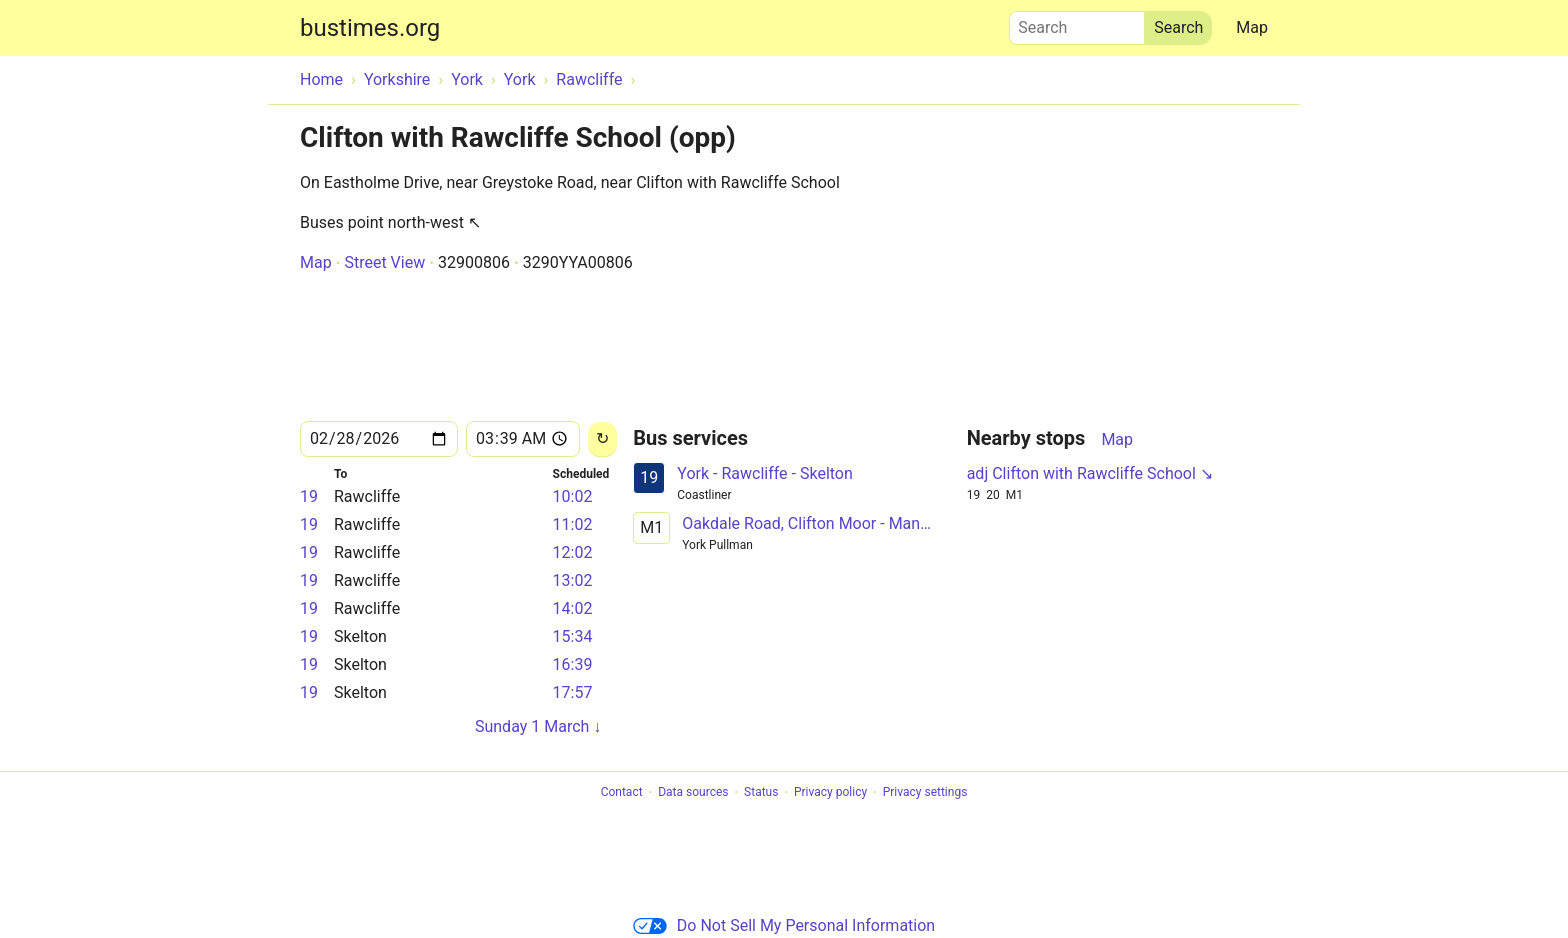 The image size is (1568, 938). Describe the element at coordinates (573, 580) in the screenshot. I see `13:02` at that location.